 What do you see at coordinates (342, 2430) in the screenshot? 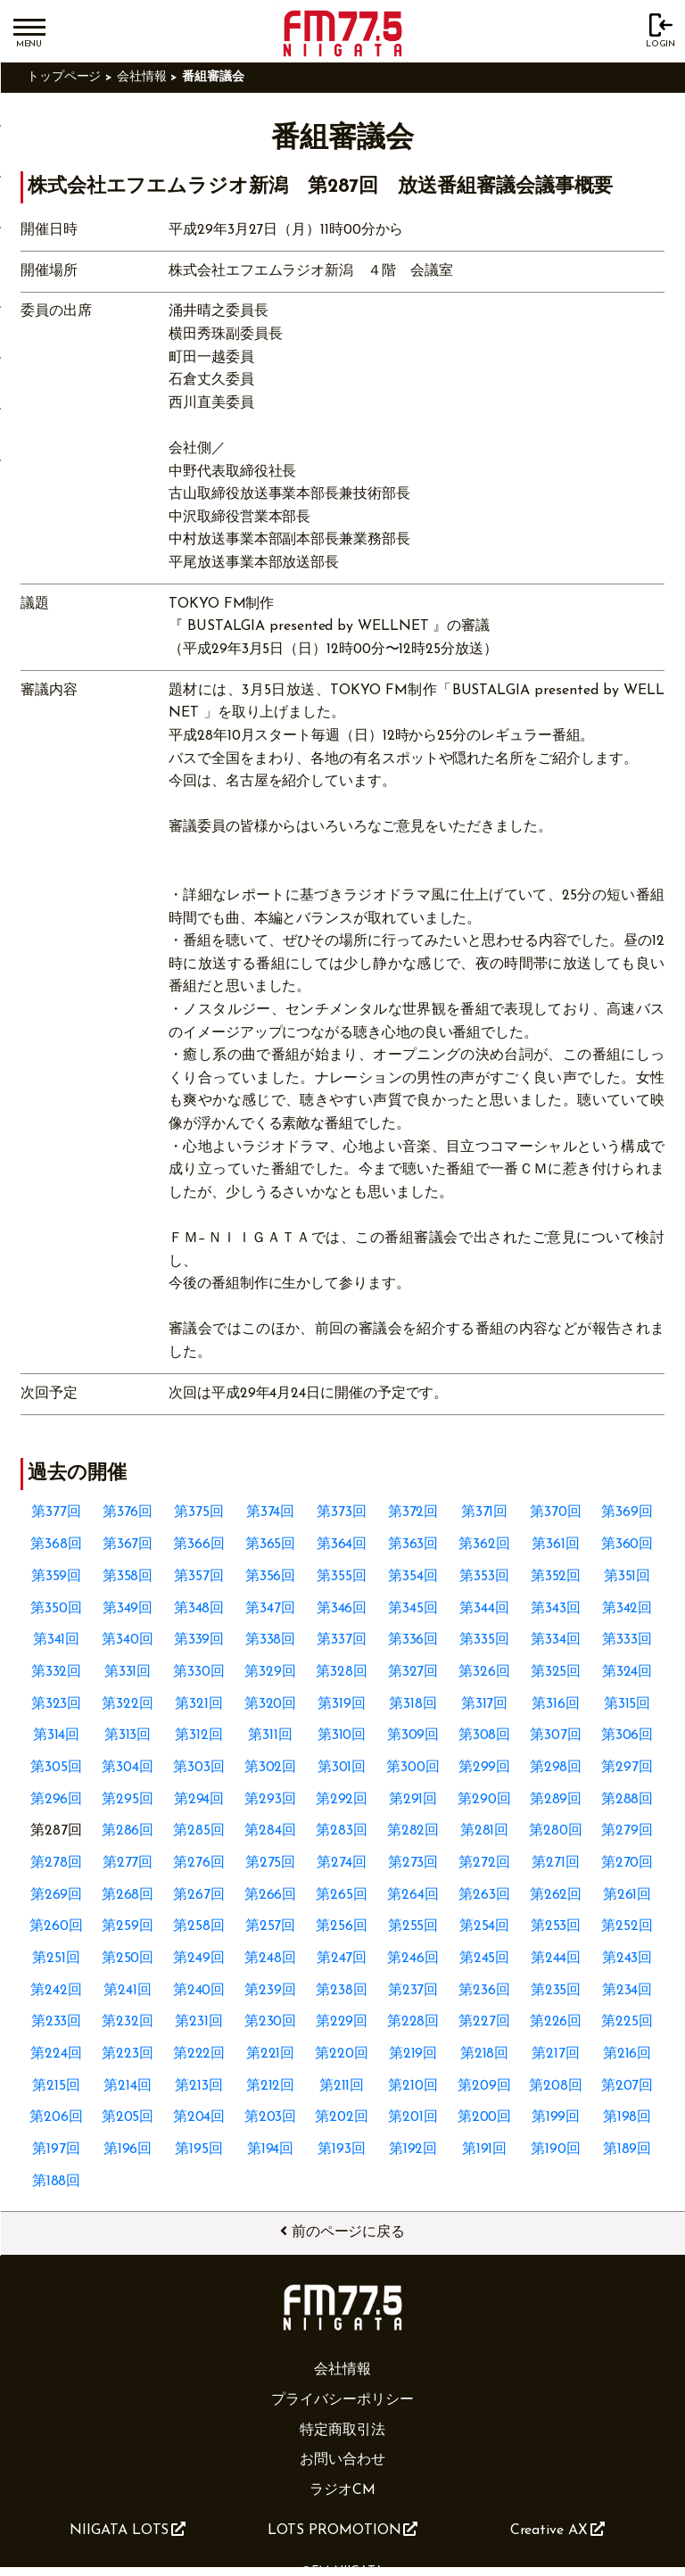
I see `特定商取引法` at bounding box center [342, 2430].